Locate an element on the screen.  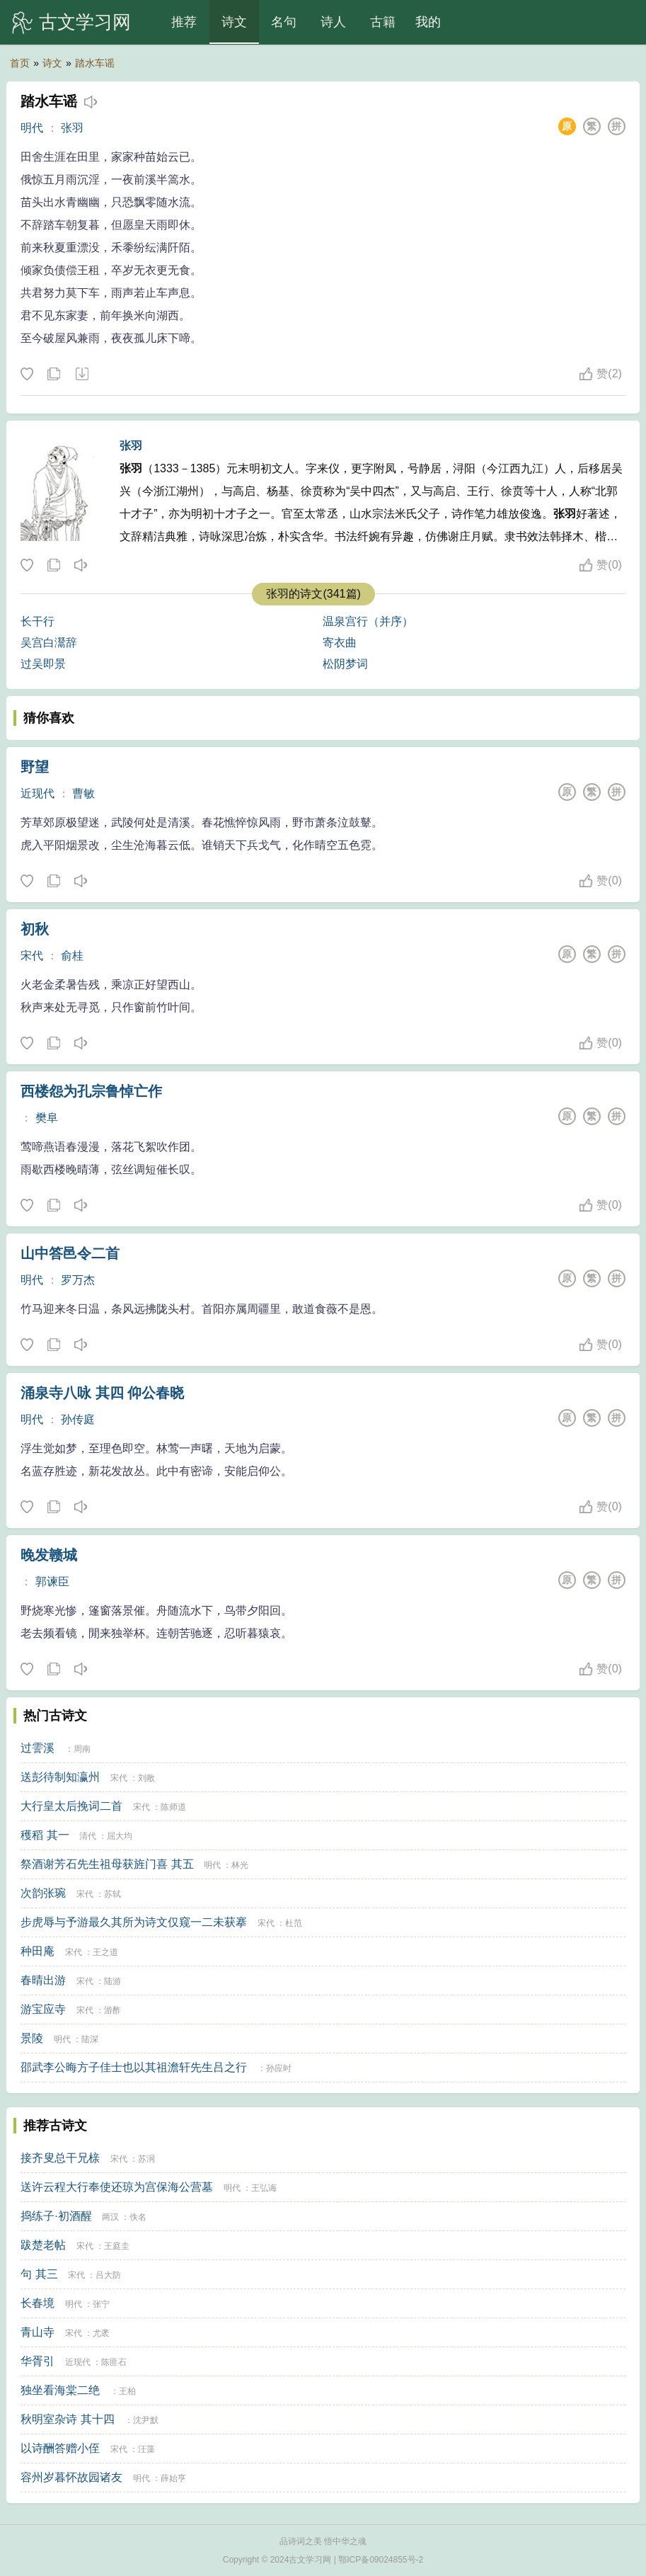
温泉宫行（并序） is located at coordinates (368, 621).